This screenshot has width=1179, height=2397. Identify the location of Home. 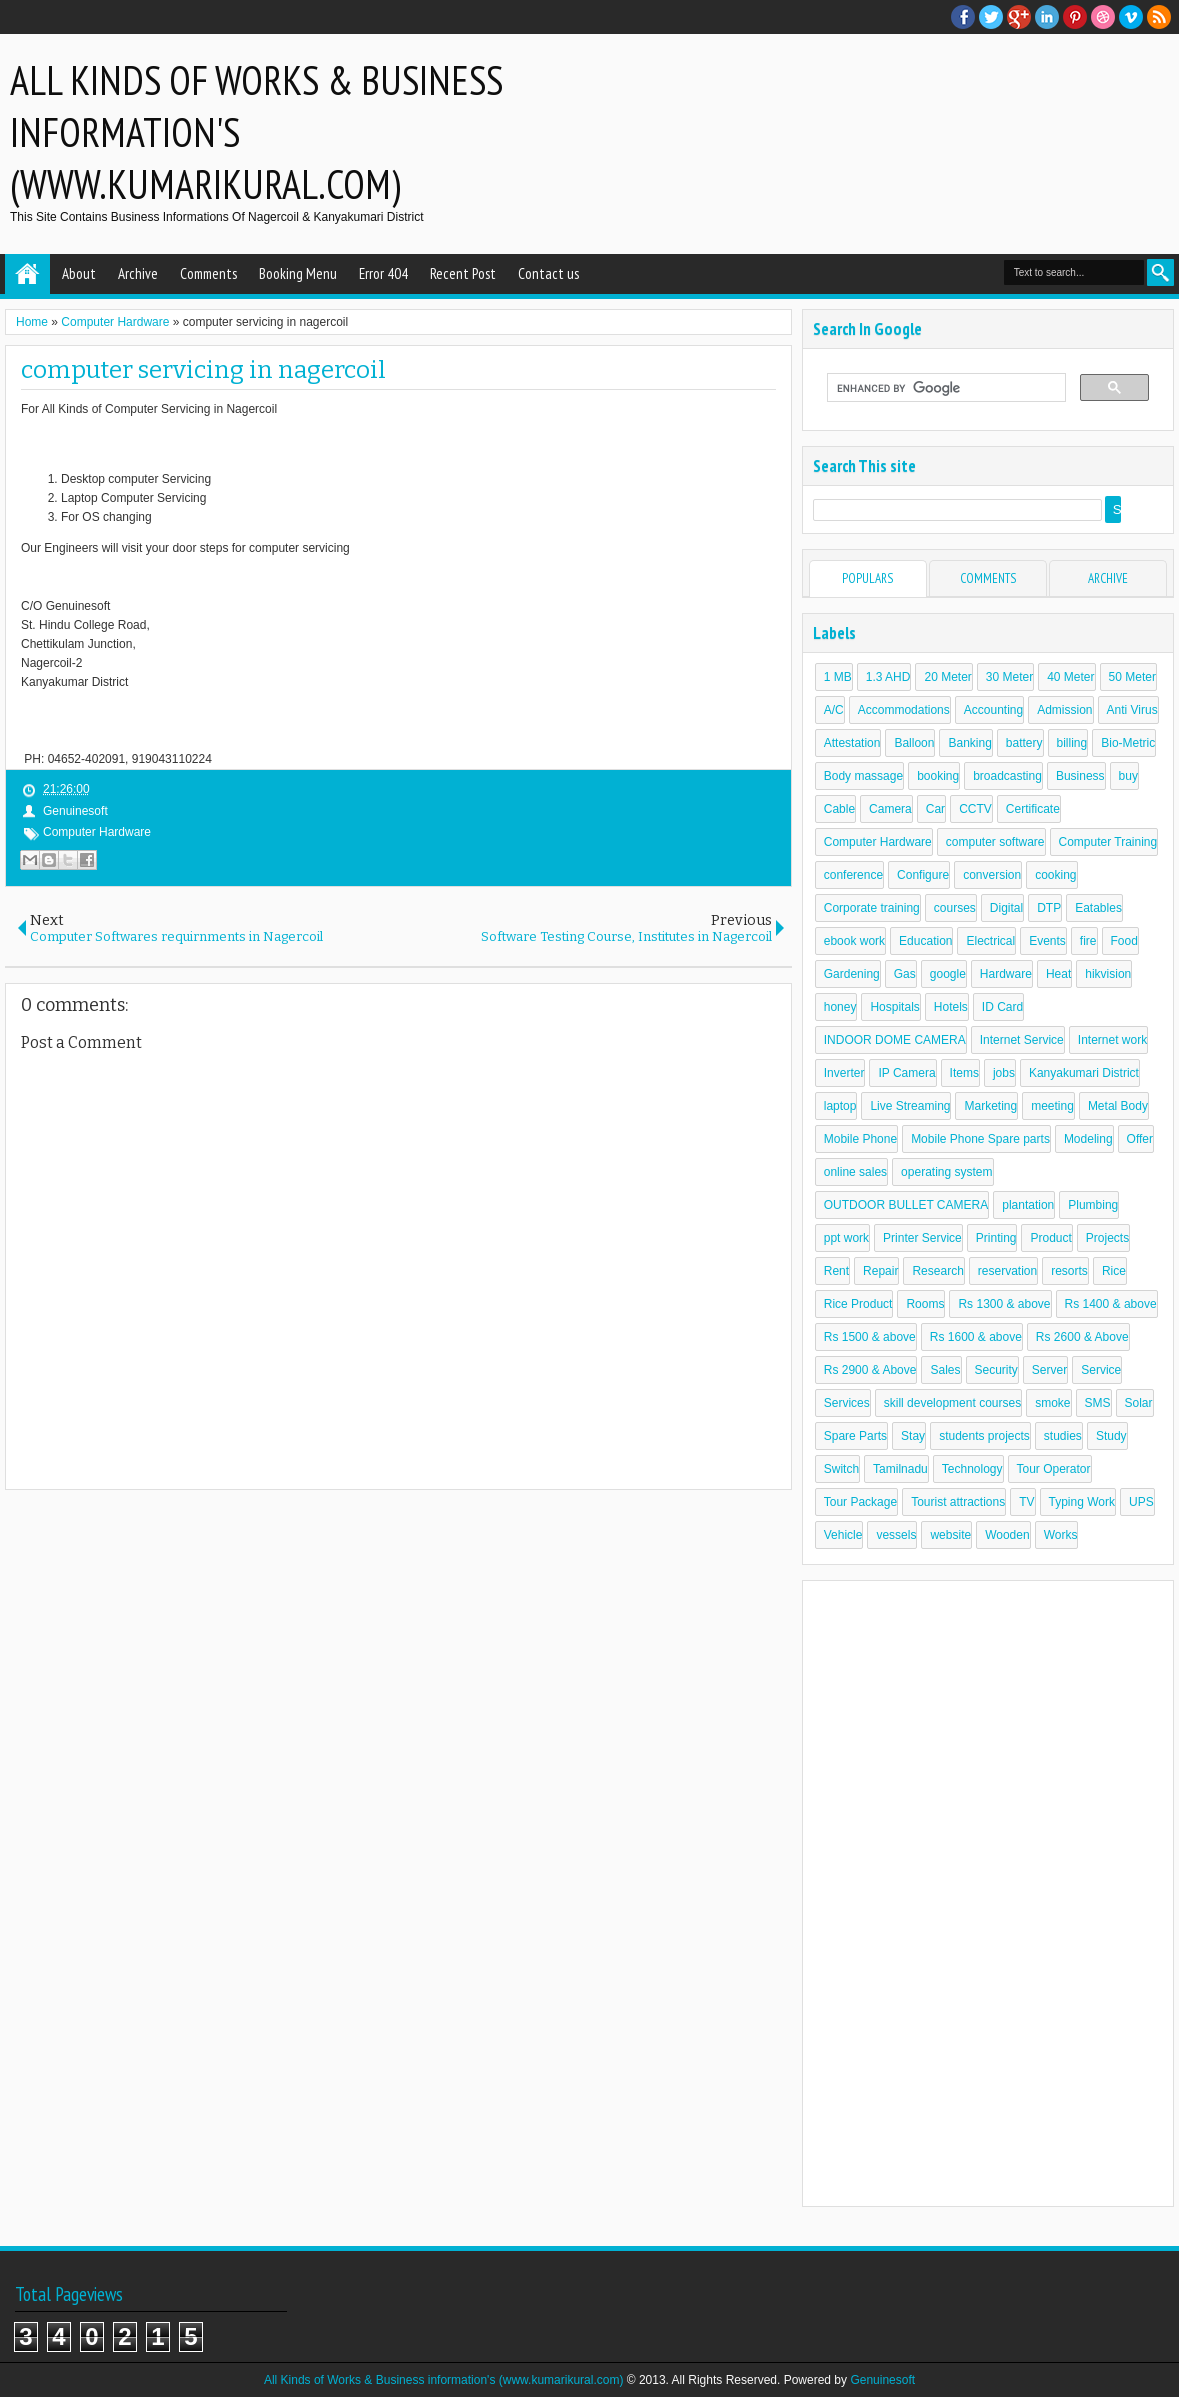
(27, 274).